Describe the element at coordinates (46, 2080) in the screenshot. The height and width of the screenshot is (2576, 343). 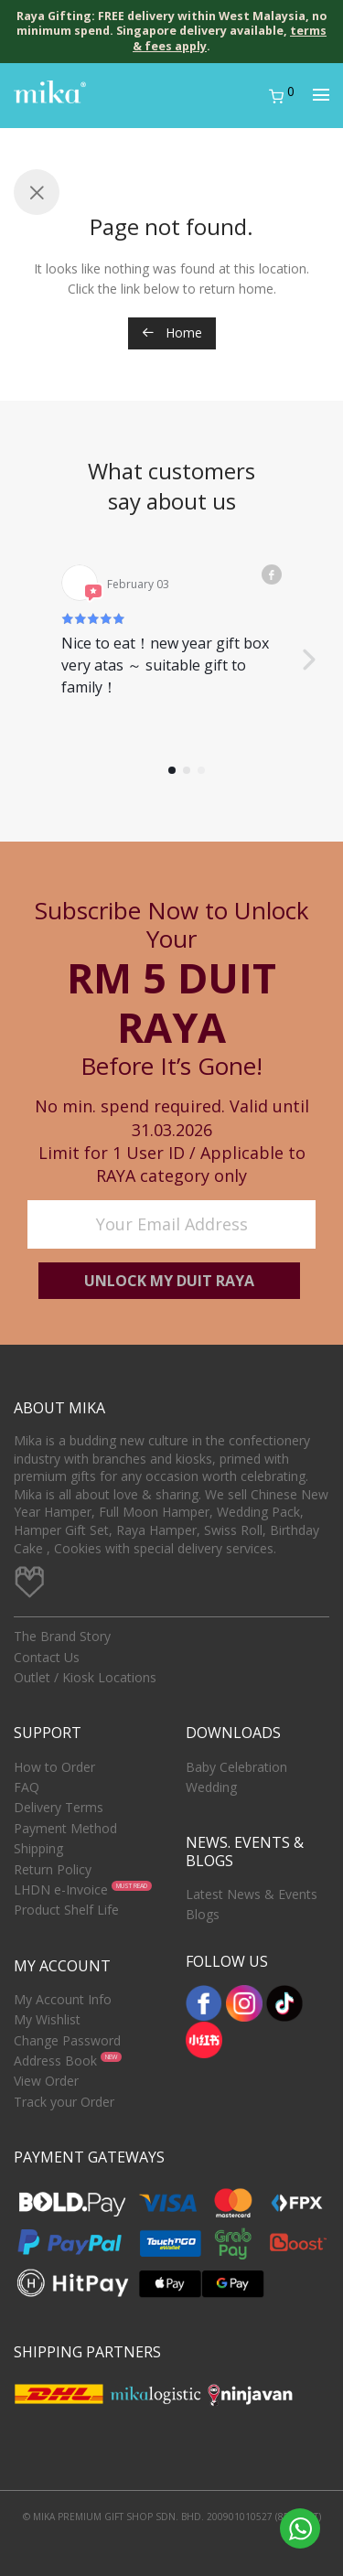
I see `View Order` at that location.